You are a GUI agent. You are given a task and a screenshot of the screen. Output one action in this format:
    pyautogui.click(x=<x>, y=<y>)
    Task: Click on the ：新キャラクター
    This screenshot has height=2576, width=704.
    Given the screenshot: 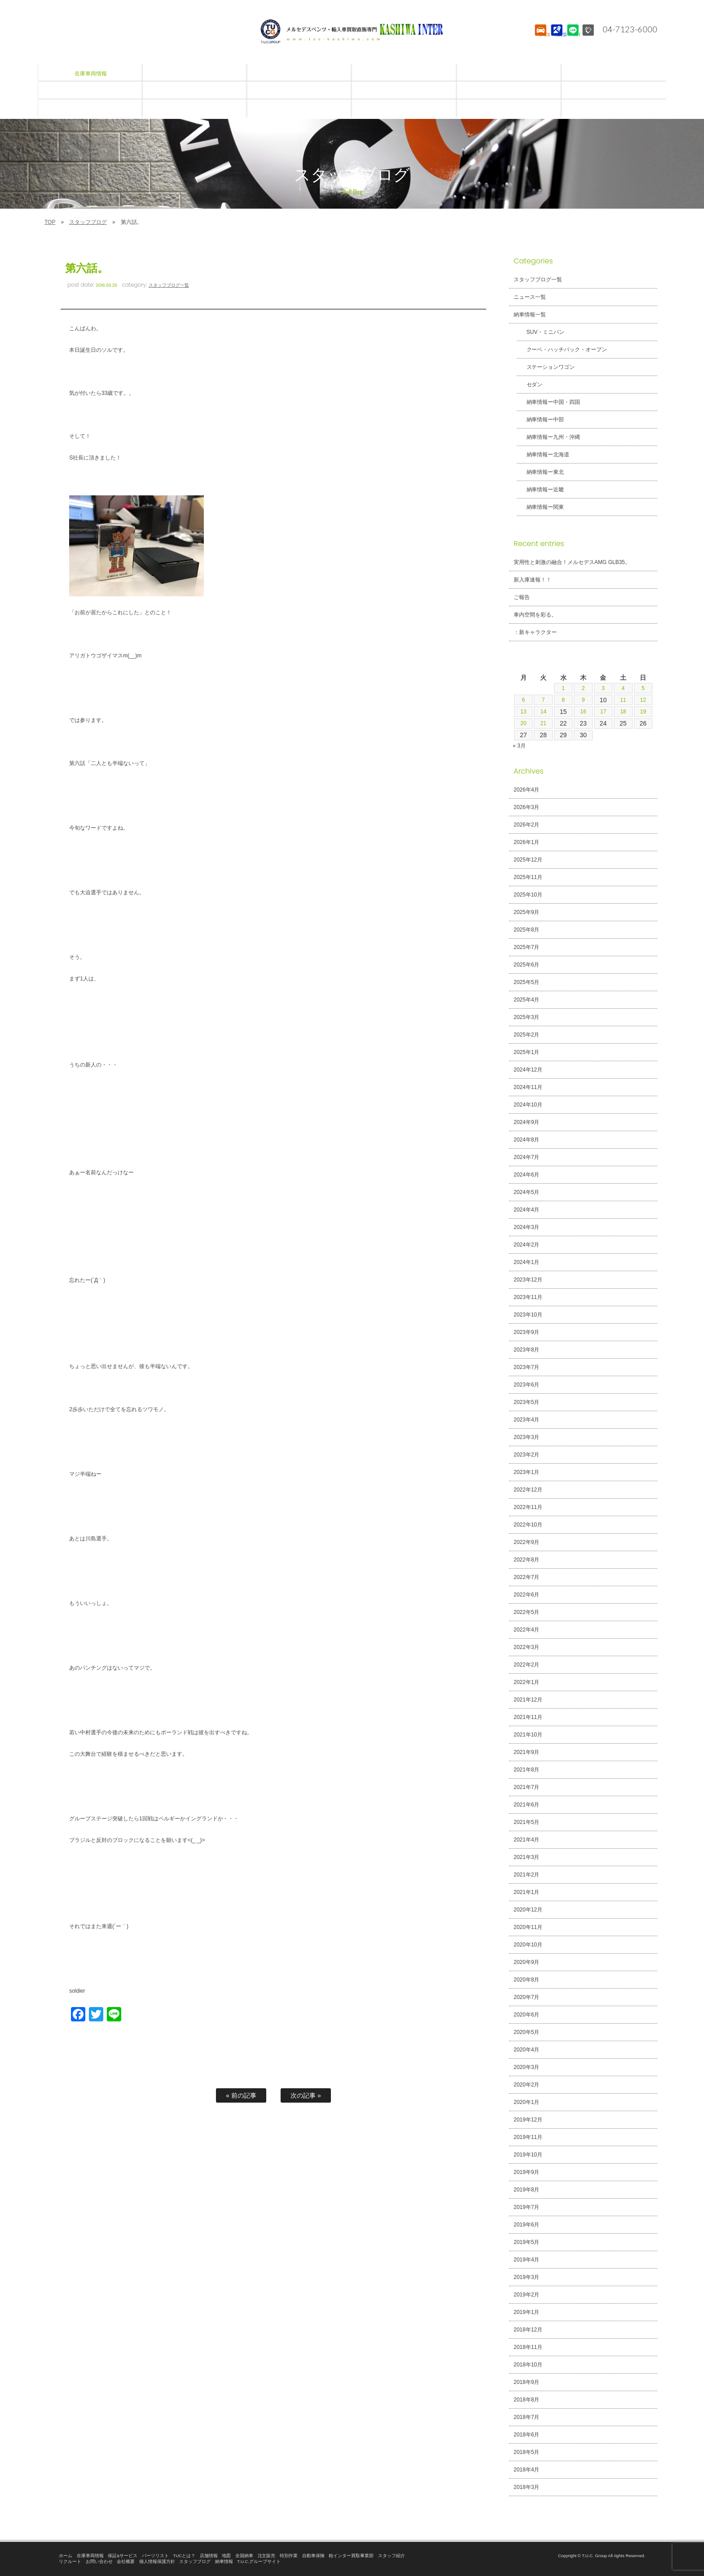 What is the action you would take?
    pyautogui.click(x=535, y=632)
    